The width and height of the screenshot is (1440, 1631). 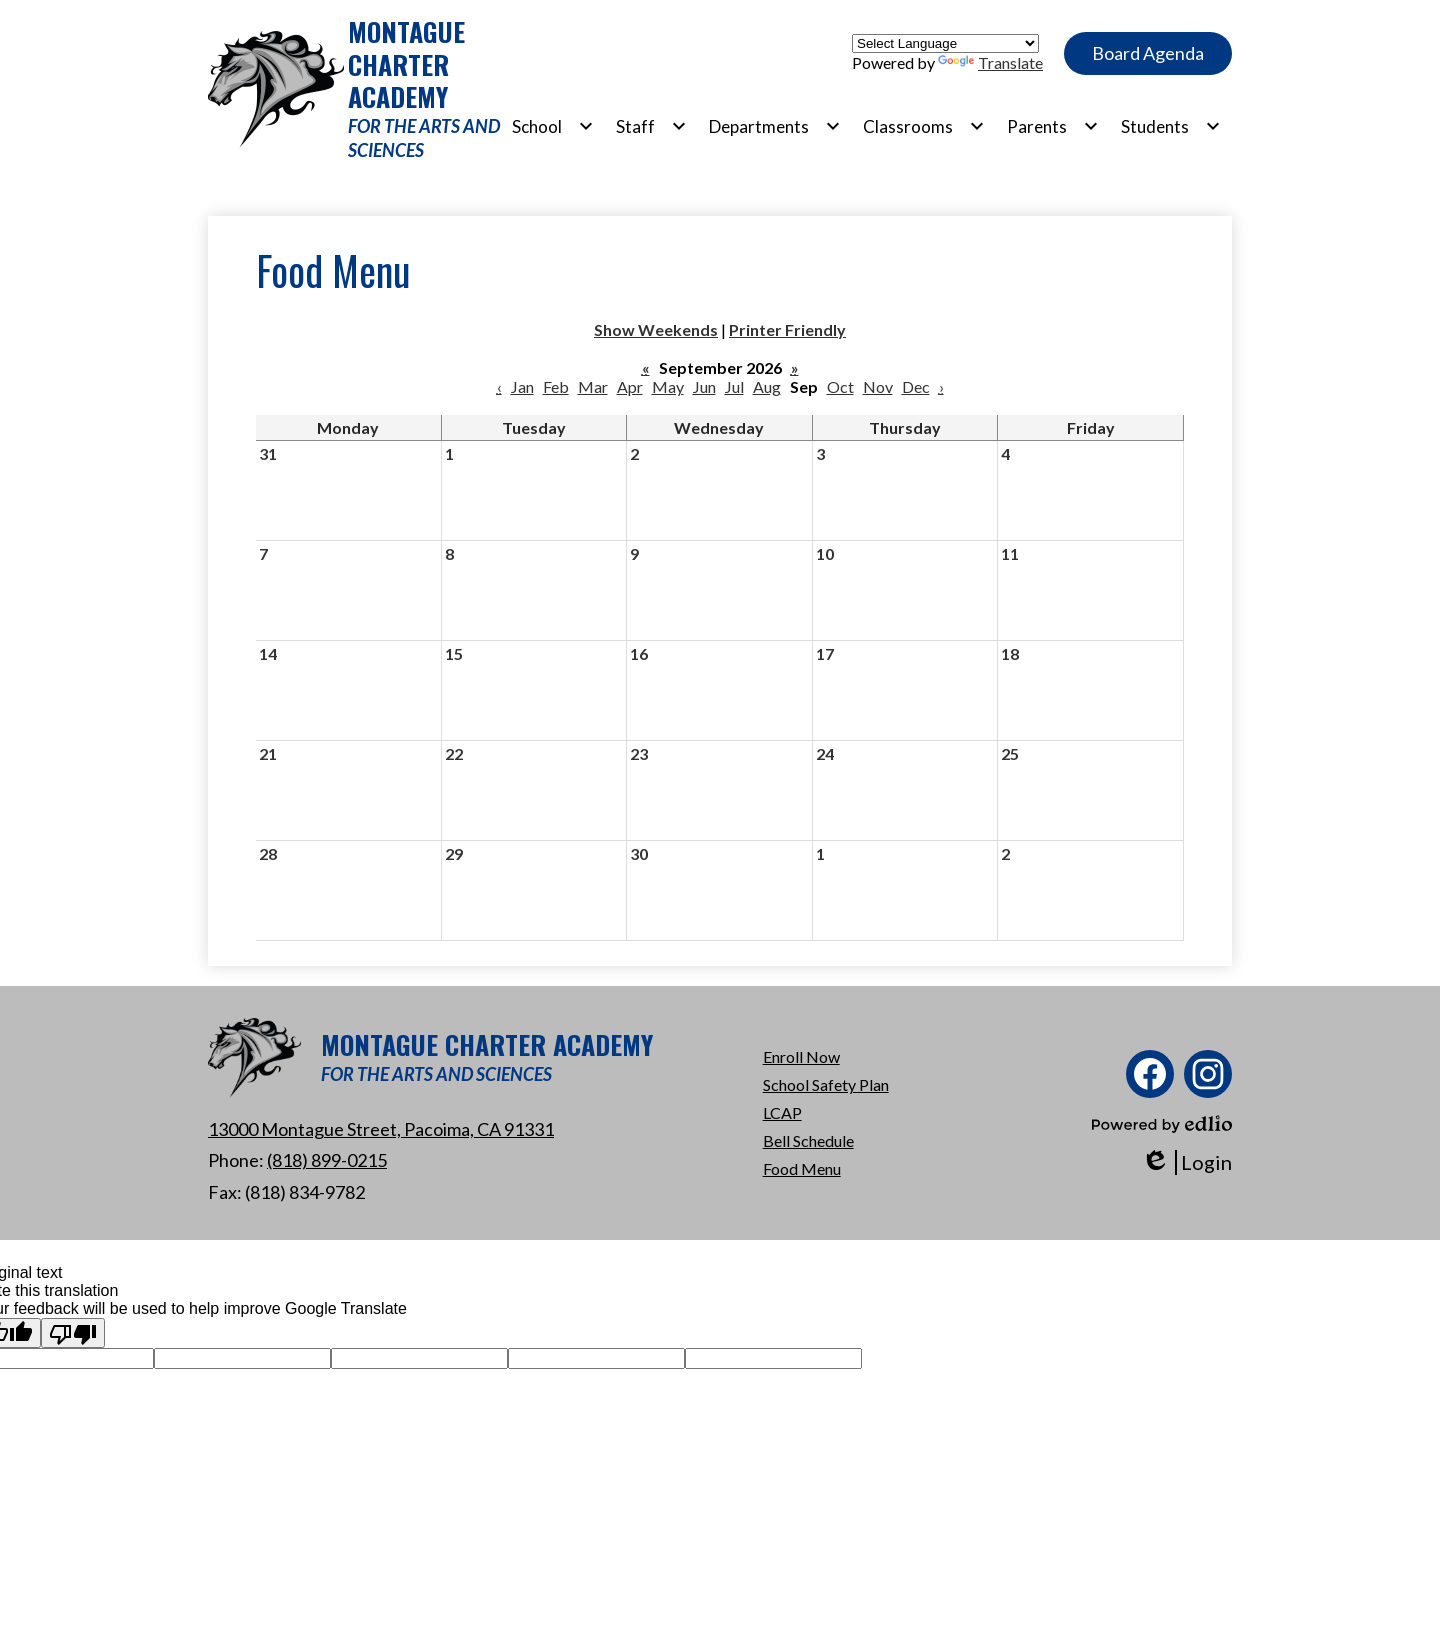 What do you see at coordinates (553, 126) in the screenshot?
I see `[School submenu]` at bounding box center [553, 126].